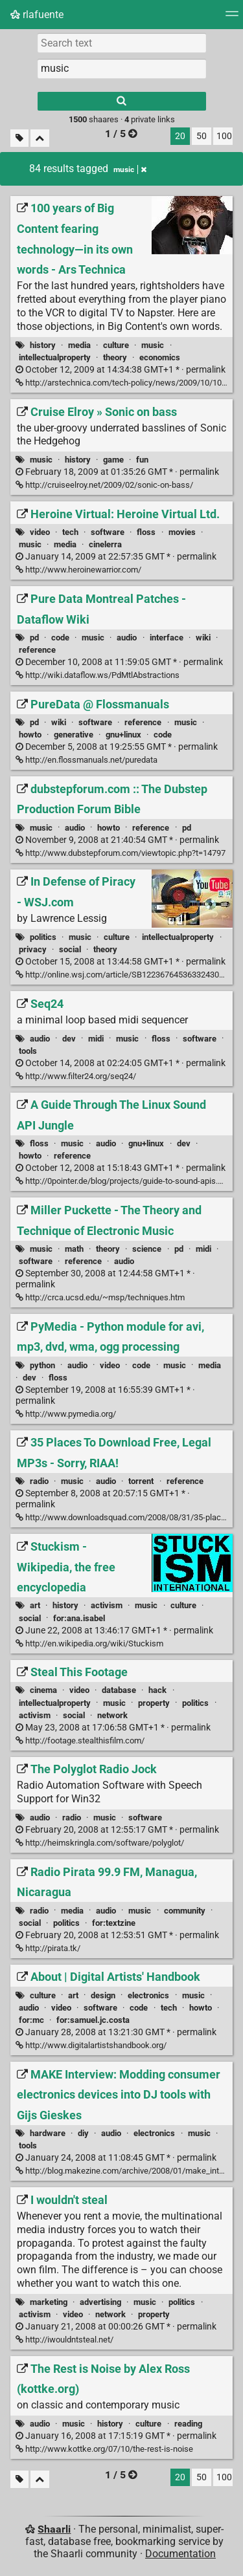 The image size is (243, 2576). What do you see at coordinates (100, 2302) in the screenshot?
I see `advertising` at bounding box center [100, 2302].